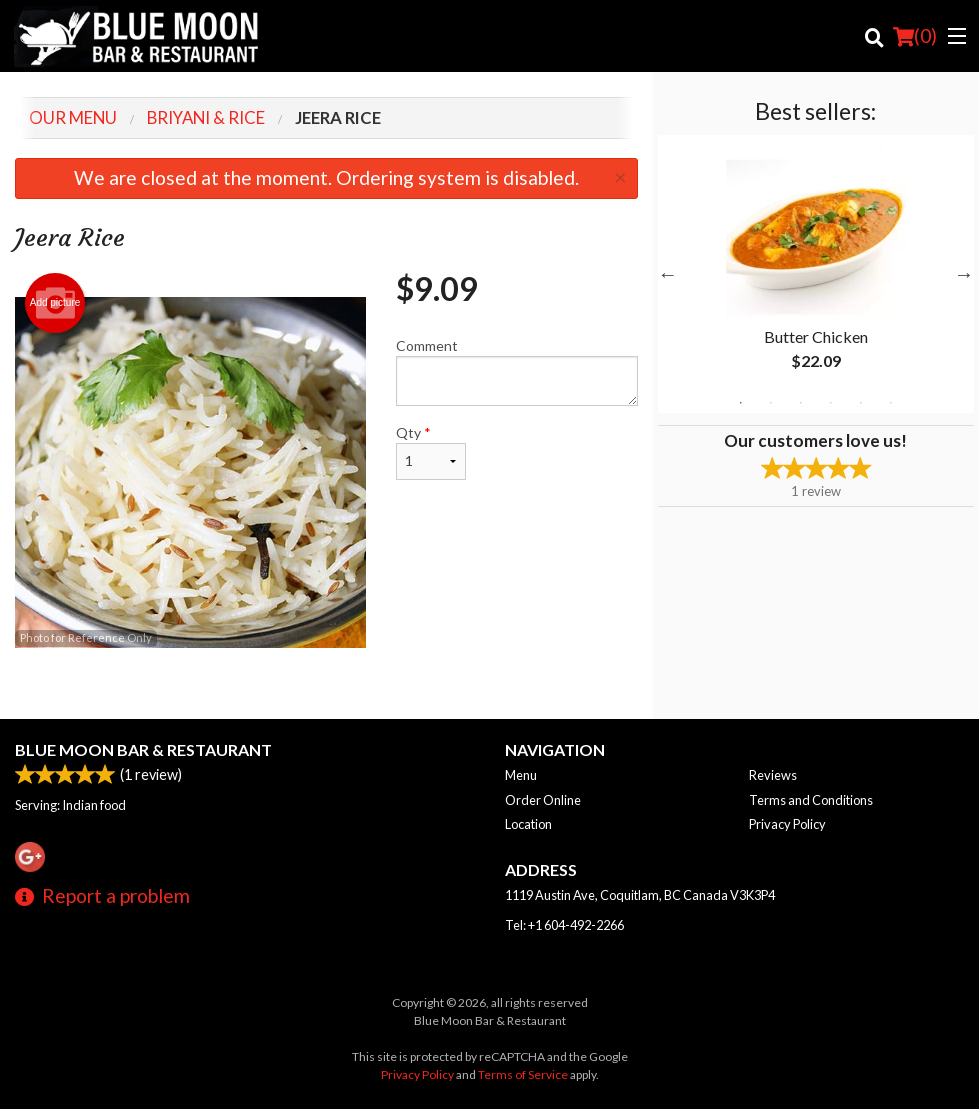 Image resolution: width=979 pixels, height=1109 pixels. I want to click on 1 [tab], so click(741, 403).